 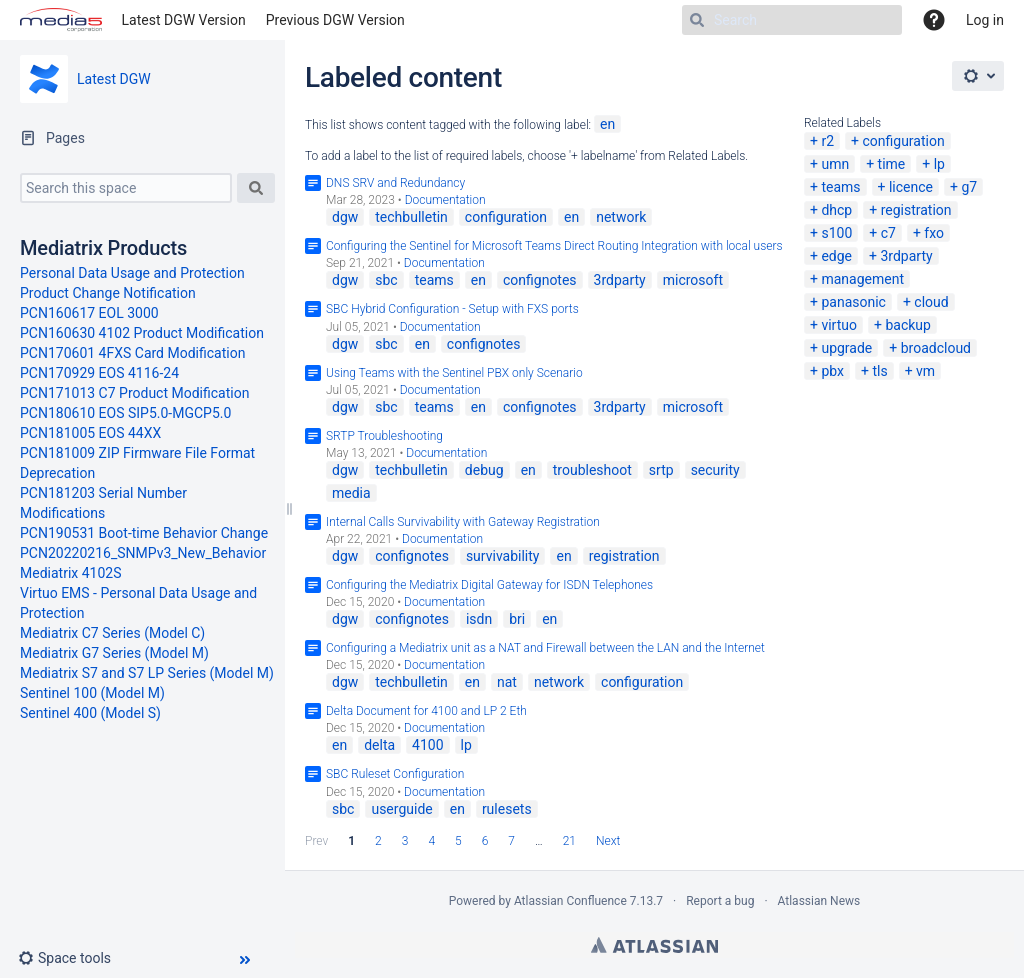 I want to click on Delta Document for 4100 and LP 2 Eth, so click(x=426, y=711).